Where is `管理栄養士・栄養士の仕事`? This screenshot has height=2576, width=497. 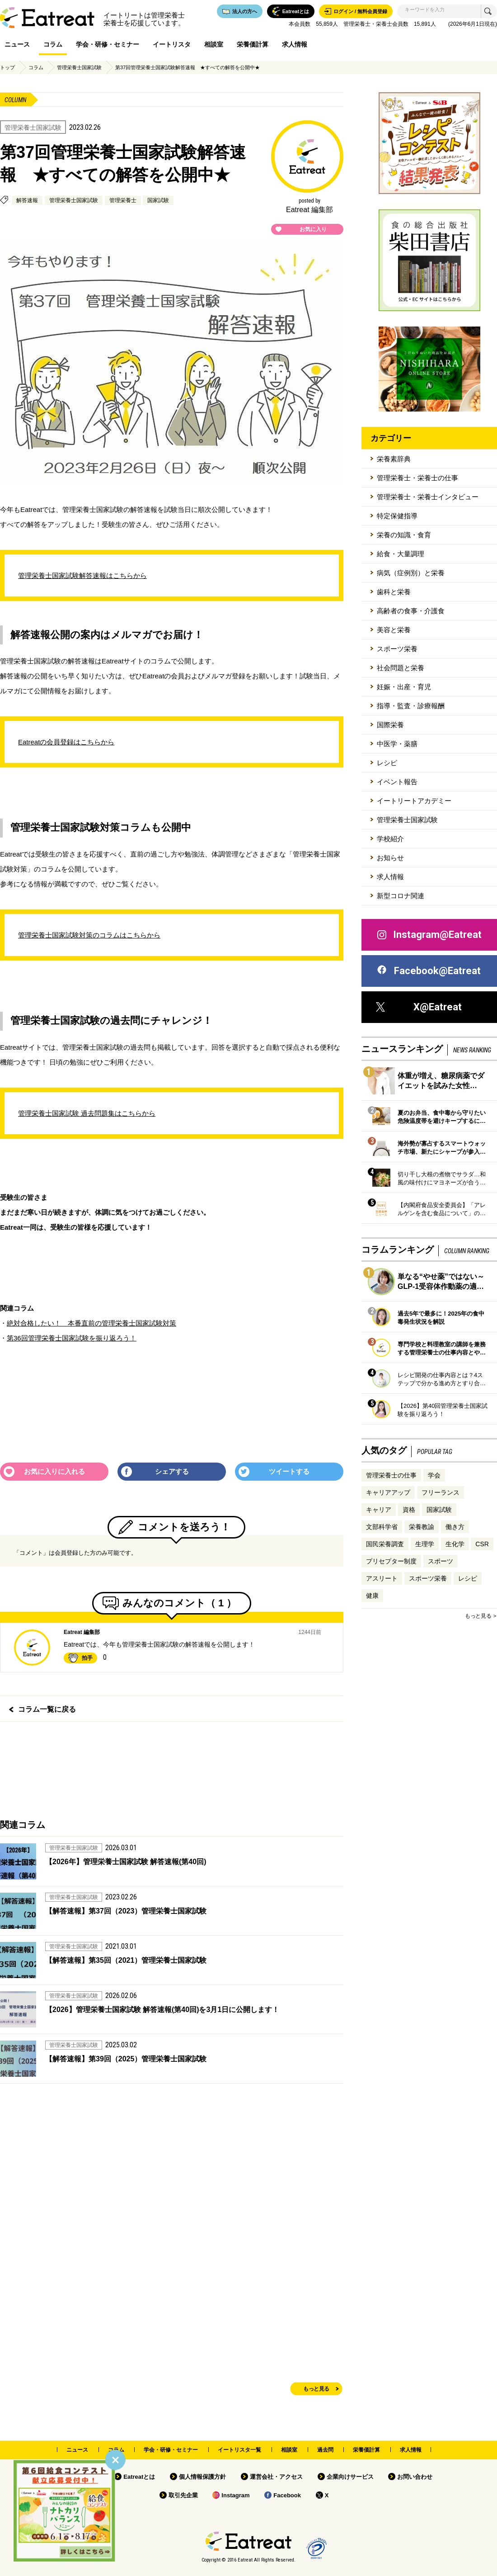
管理栄養士・栄養士の仕事 is located at coordinates (417, 478).